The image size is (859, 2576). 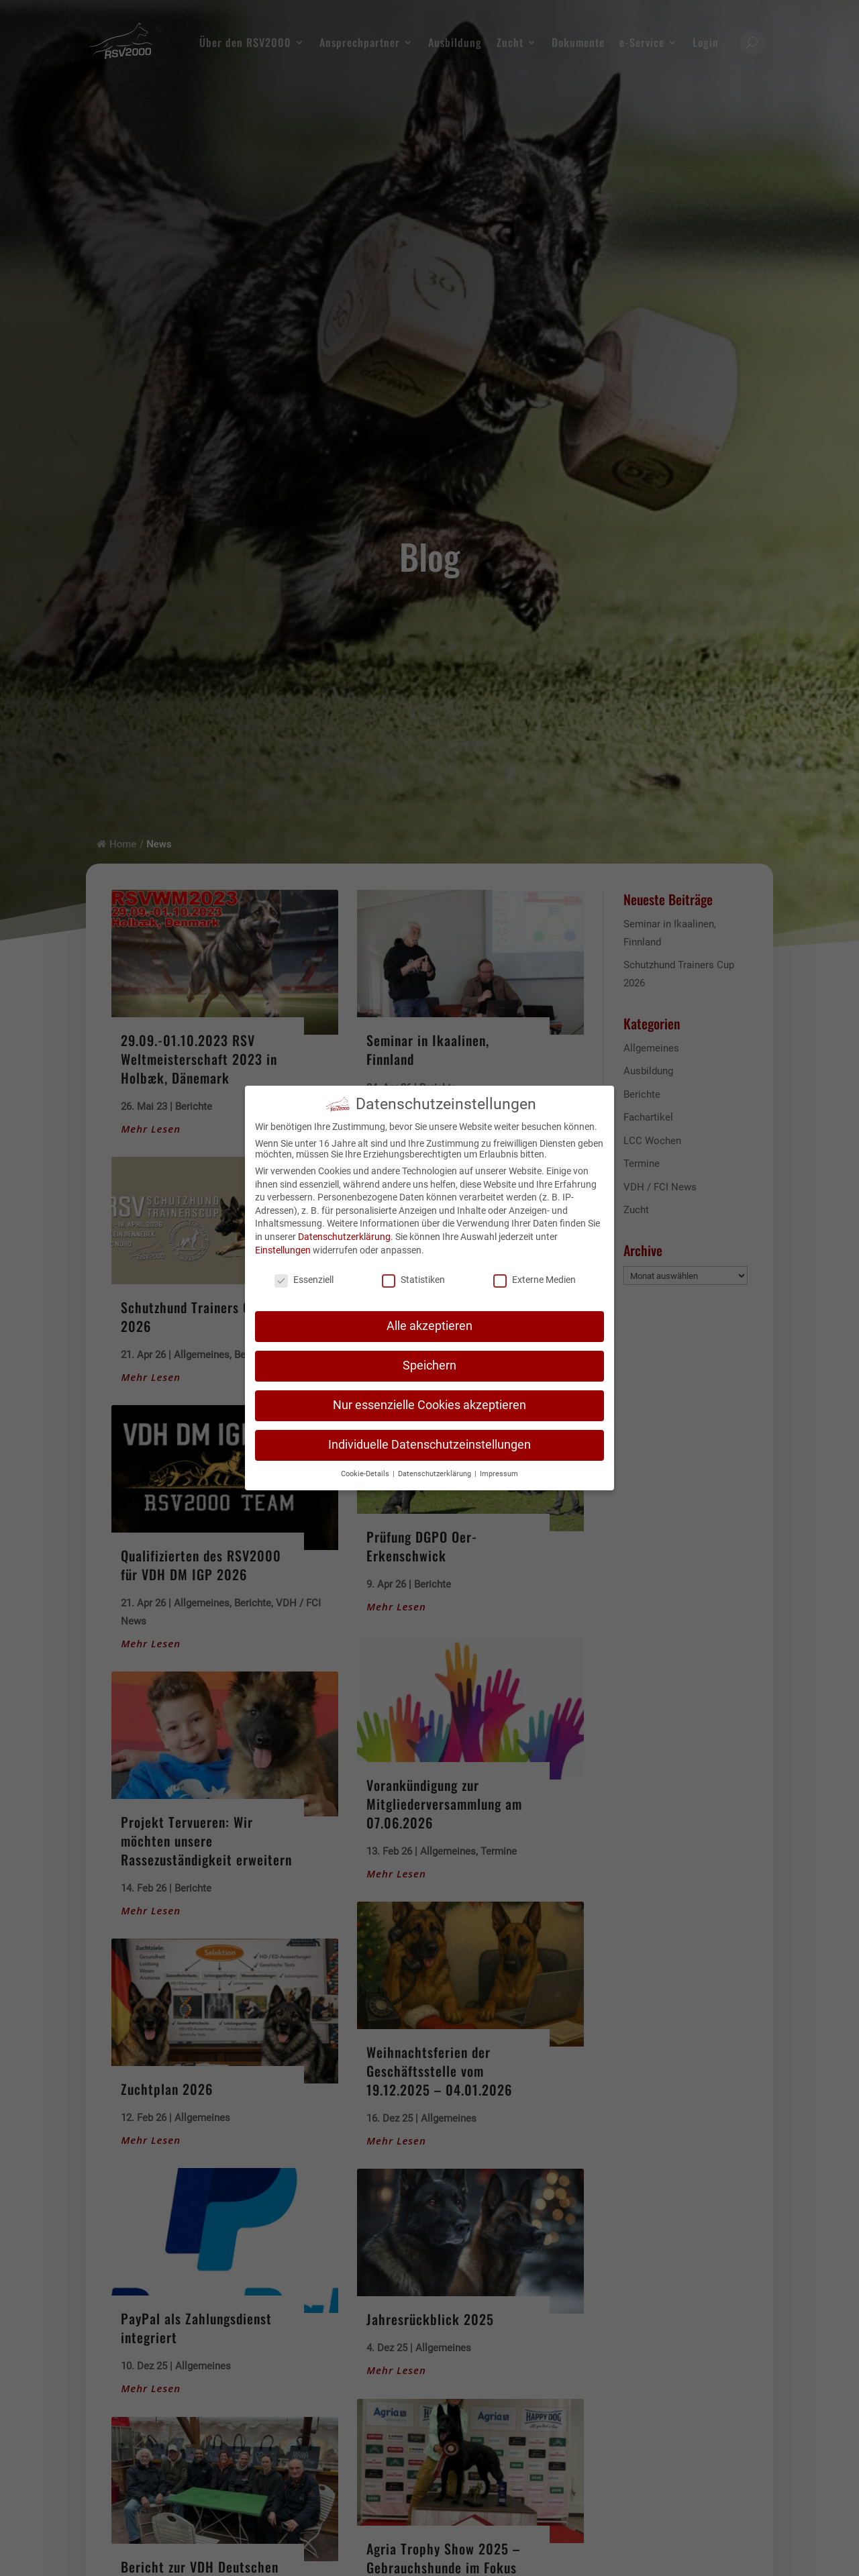 What do you see at coordinates (435, 1471) in the screenshot?
I see `Datenschutzerklärung [button]` at bounding box center [435, 1471].